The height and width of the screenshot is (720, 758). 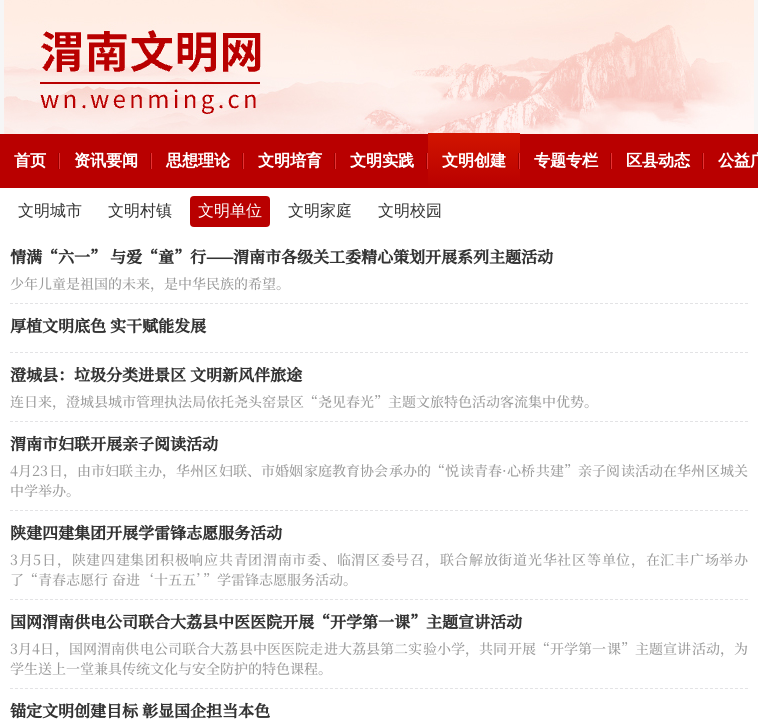 I want to click on 专题专栏, so click(x=566, y=160).